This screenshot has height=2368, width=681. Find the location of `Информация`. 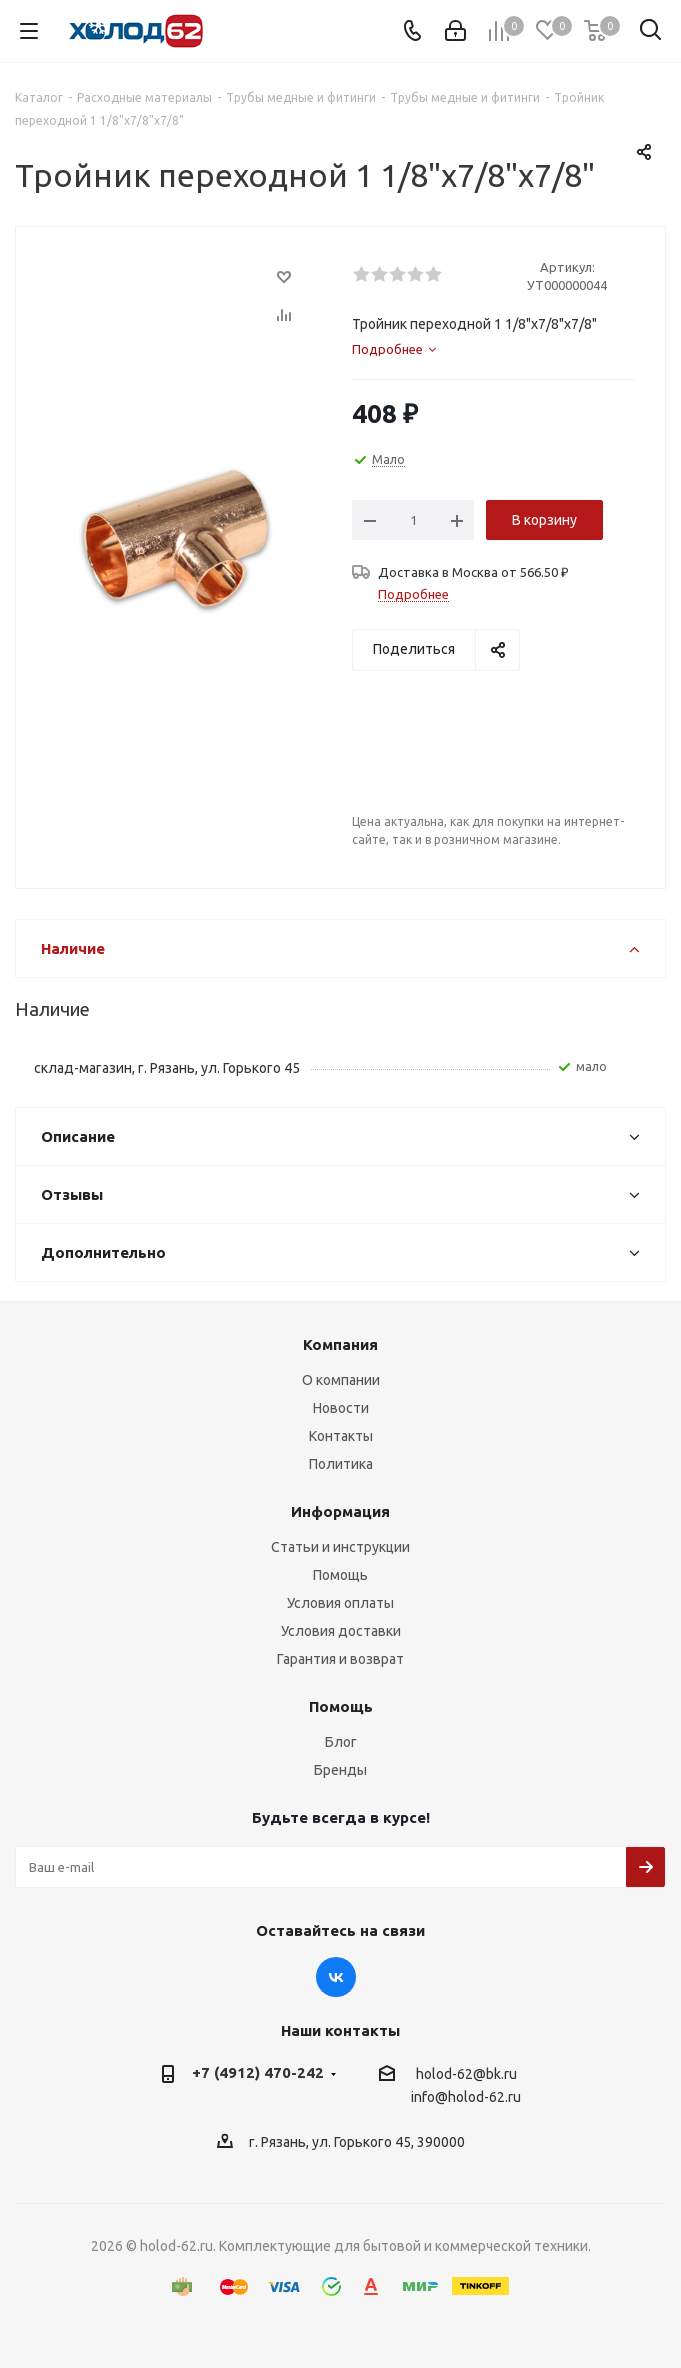

Информация is located at coordinates (340, 1511).